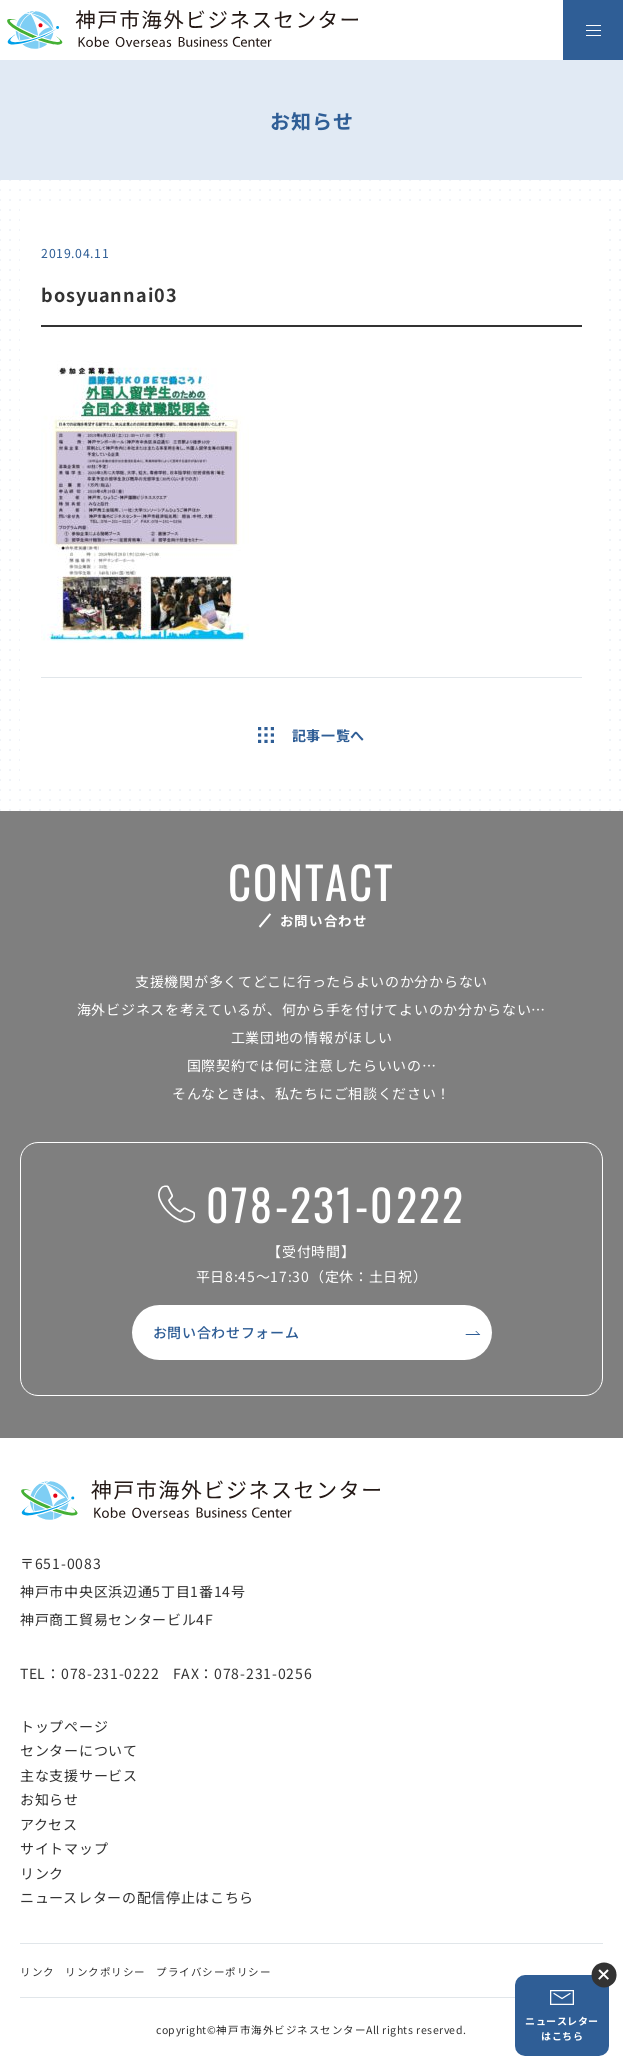 This screenshot has width=623, height=2070. I want to click on ニュースレターはこちら, so click(562, 2015).